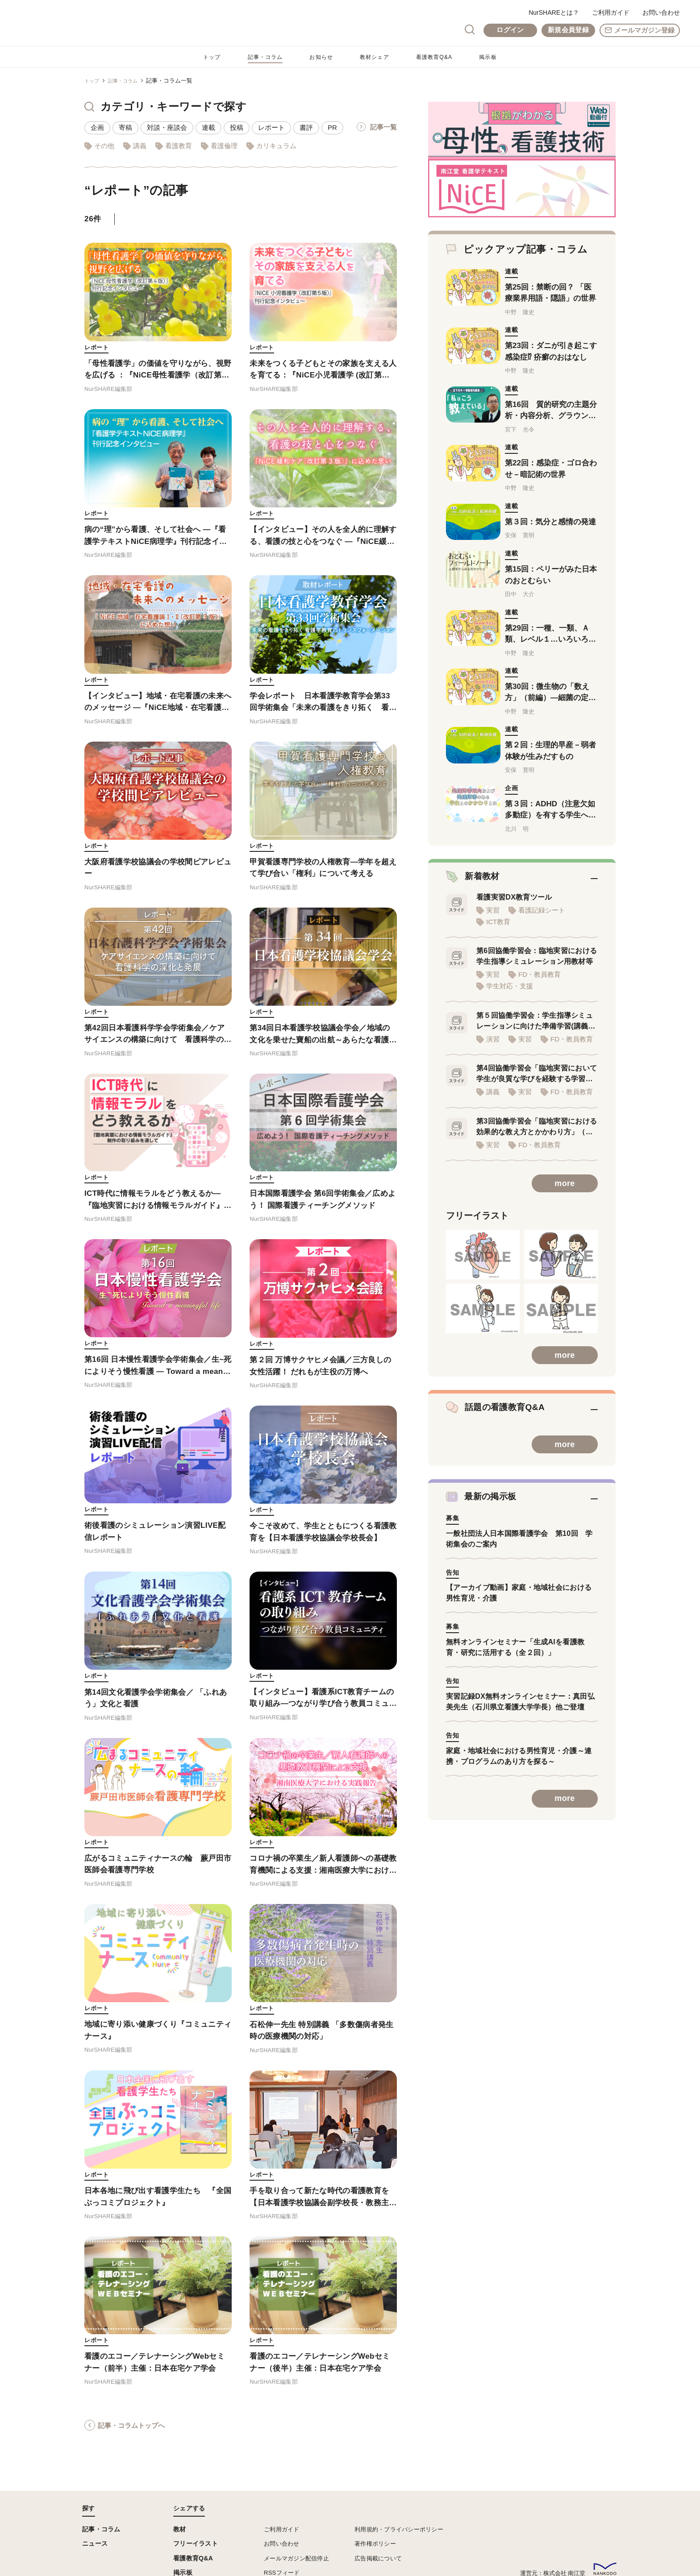 The width and height of the screenshot is (700, 2576). I want to click on 講義, so click(139, 145).